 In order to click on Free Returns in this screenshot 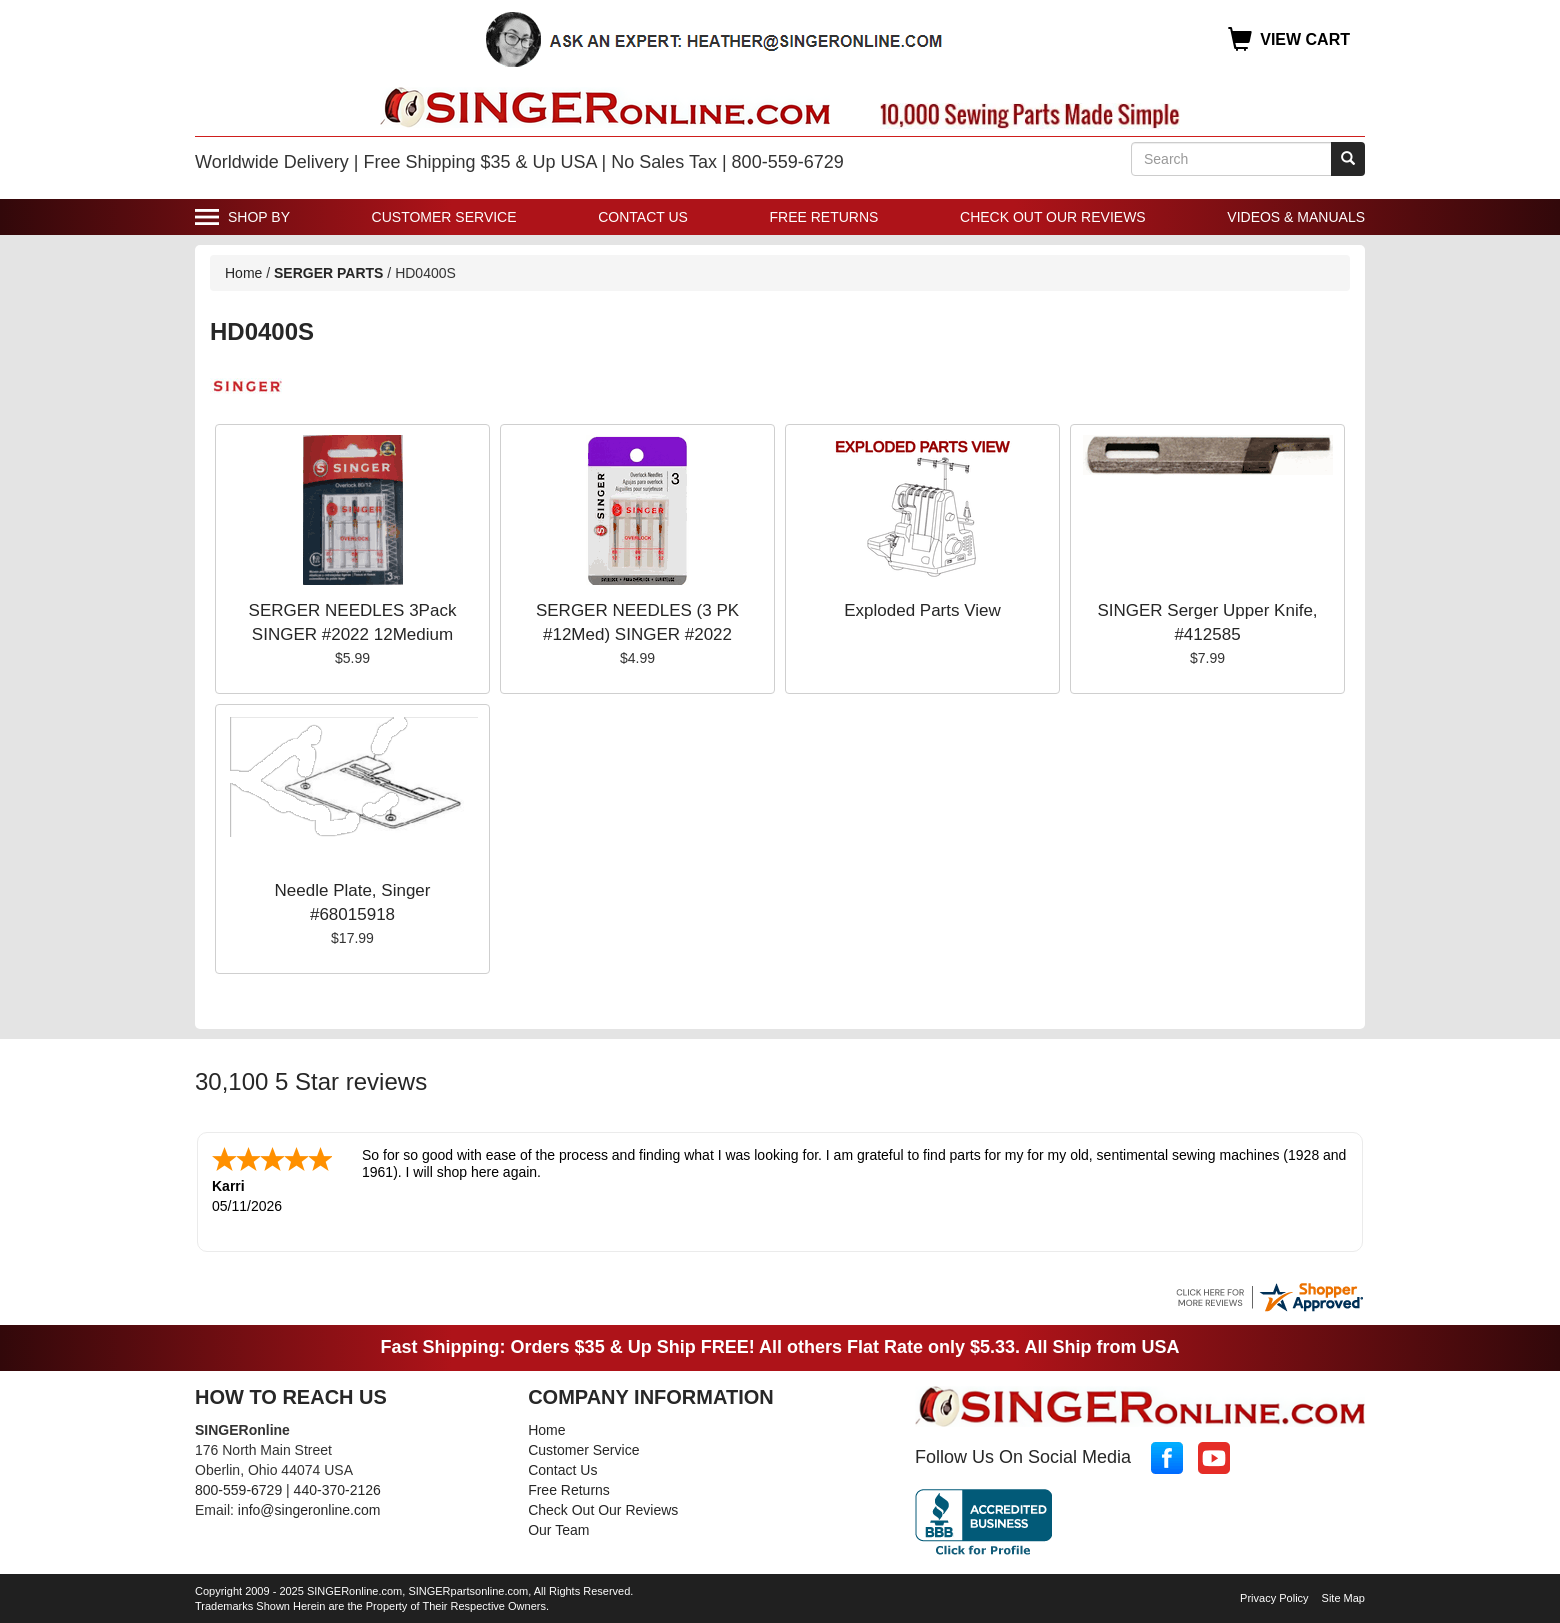, I will do `click(824, 217)`.